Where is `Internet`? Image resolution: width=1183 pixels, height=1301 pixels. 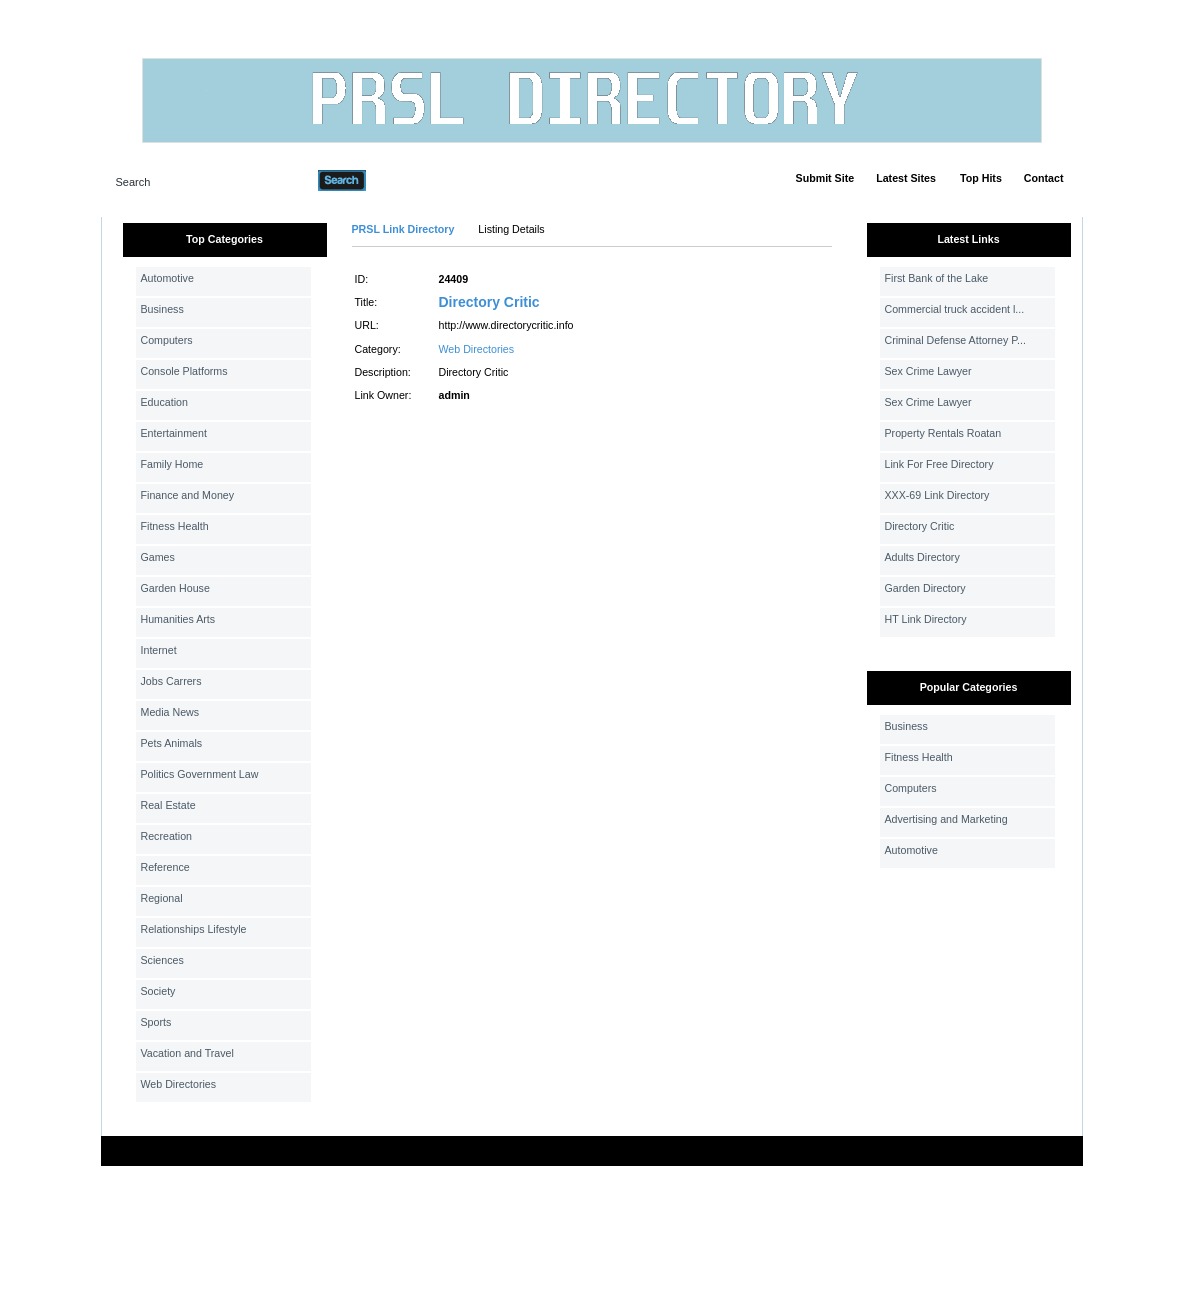
Internet is located at coordinates (159, 650).